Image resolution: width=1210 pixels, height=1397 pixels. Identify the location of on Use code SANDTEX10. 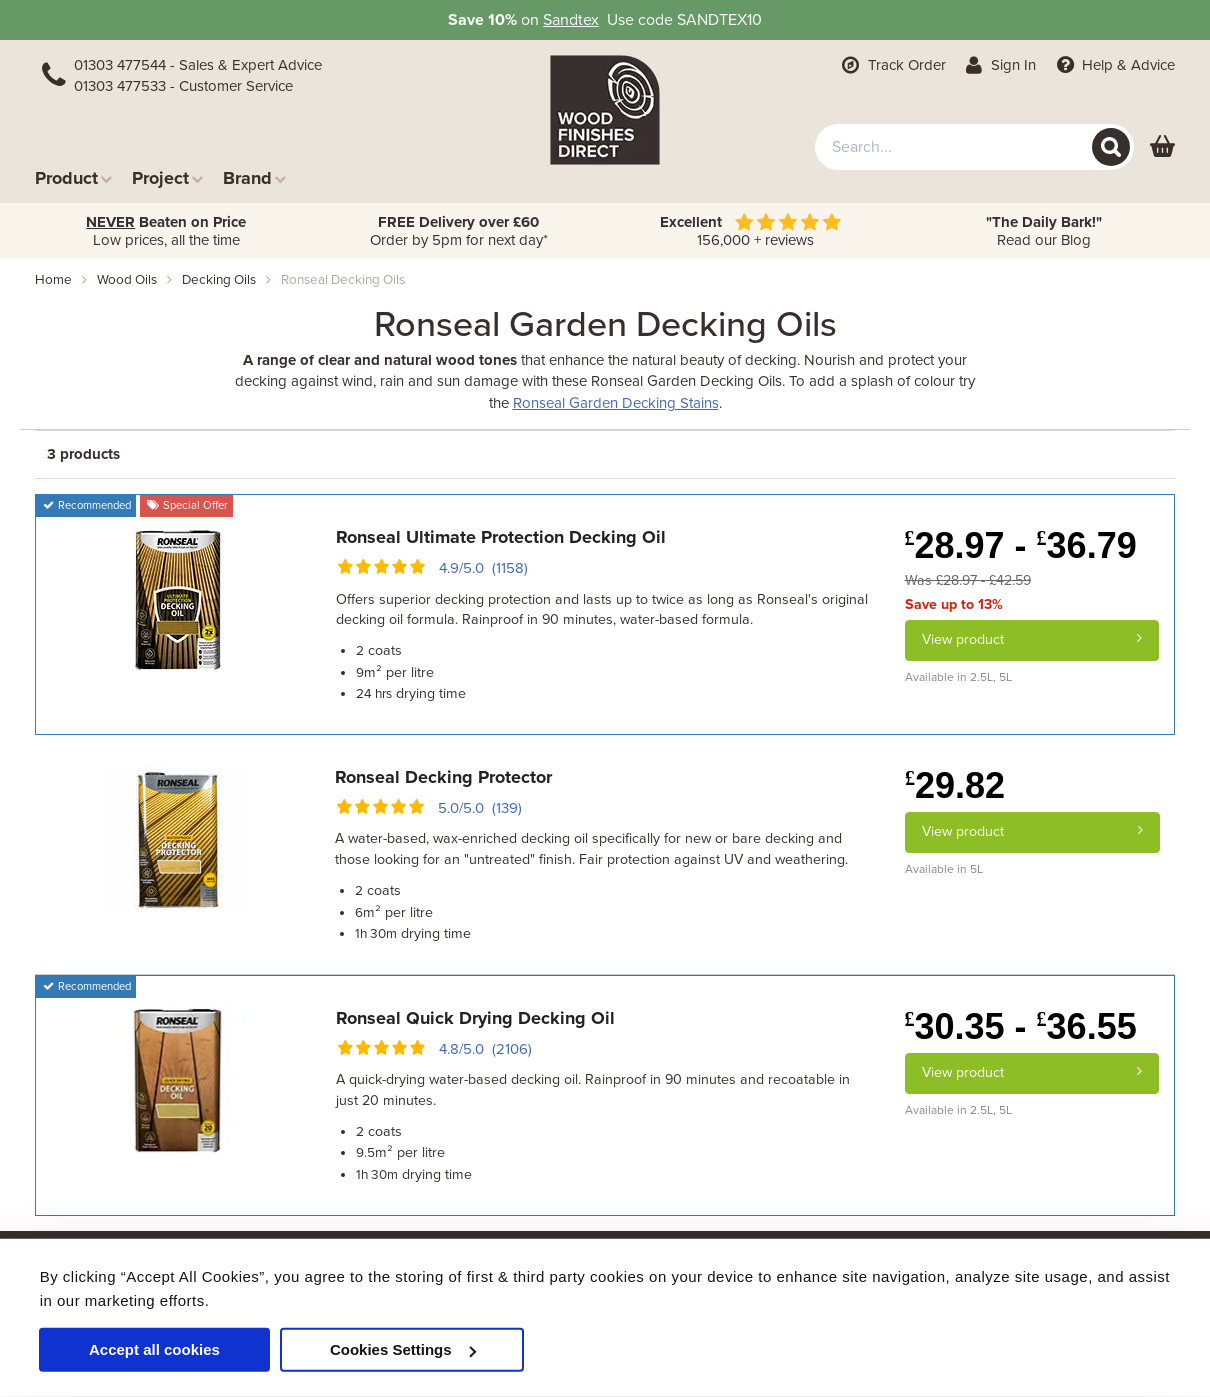
(605, 20).